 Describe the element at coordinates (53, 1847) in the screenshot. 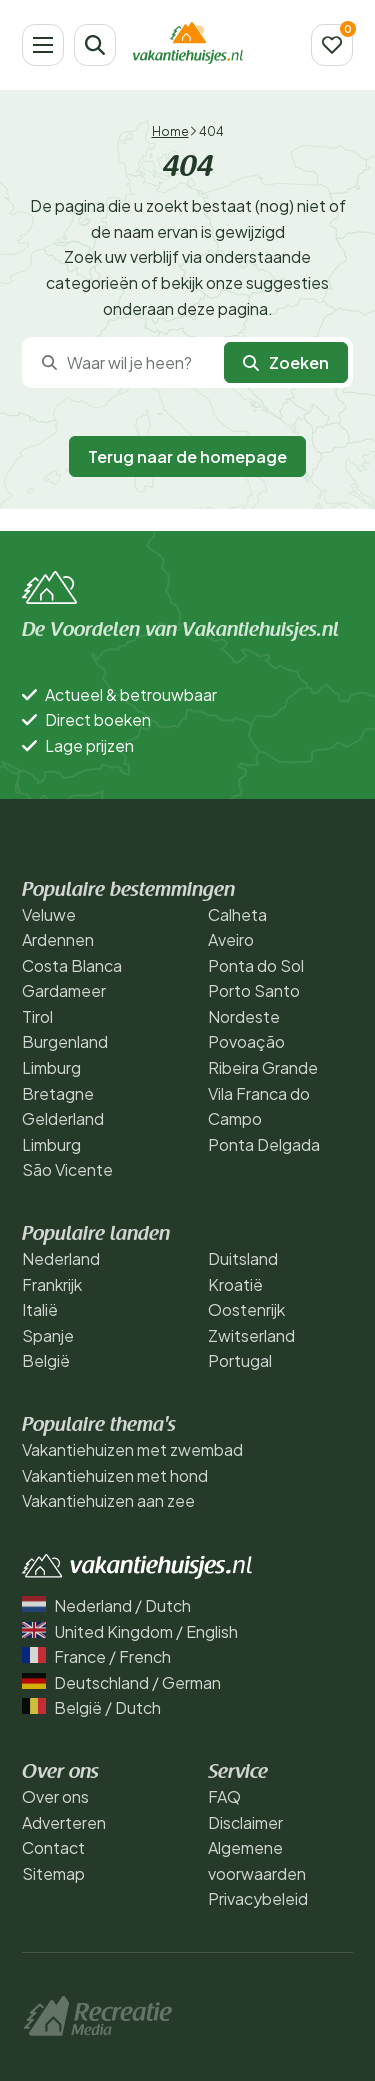

I see `Contact` at that location.